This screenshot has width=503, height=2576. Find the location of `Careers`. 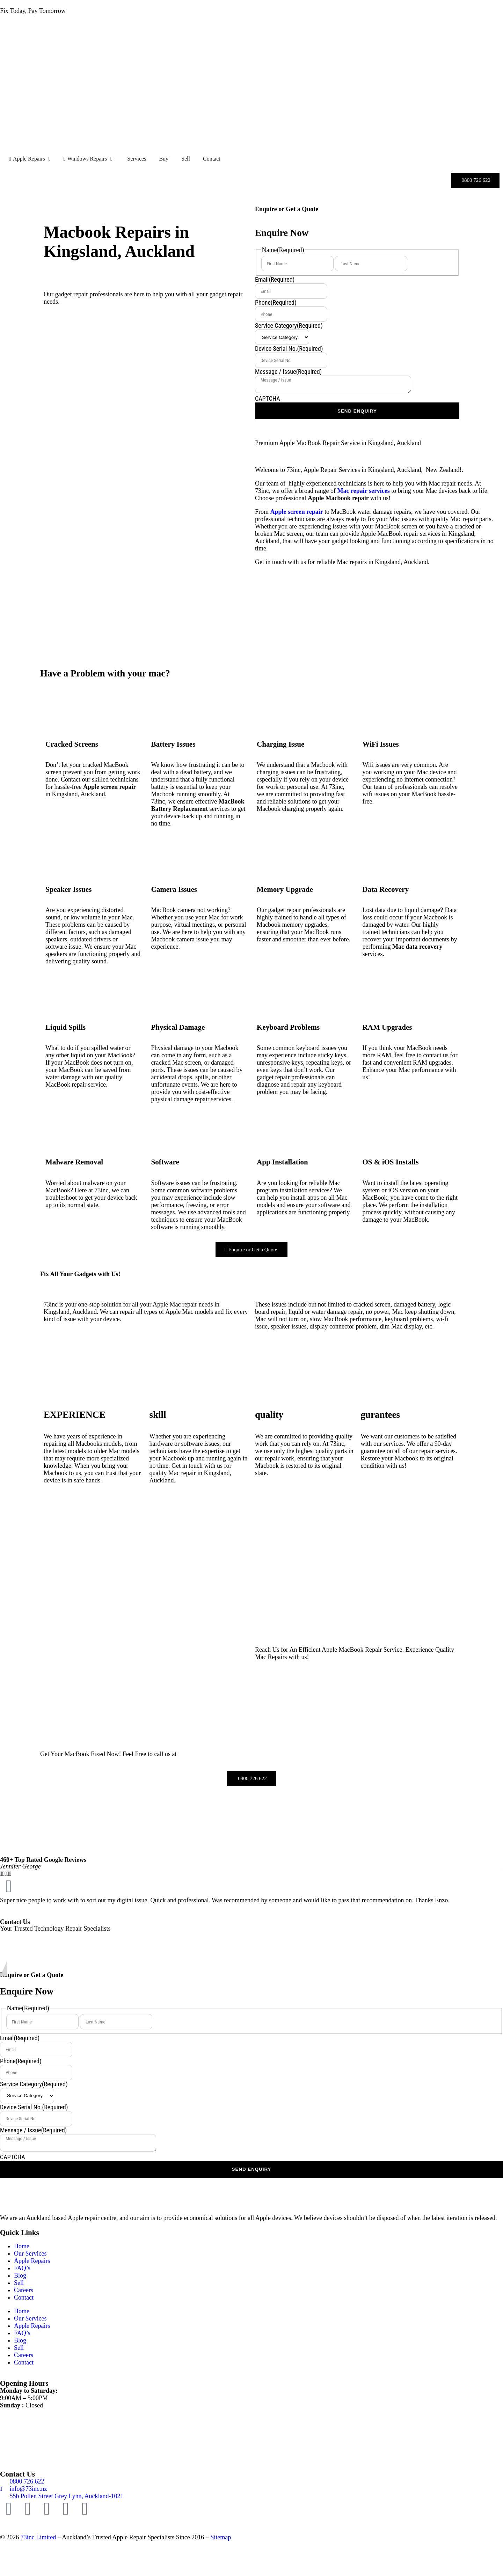

Careers is located at coordinates (23, 2290).